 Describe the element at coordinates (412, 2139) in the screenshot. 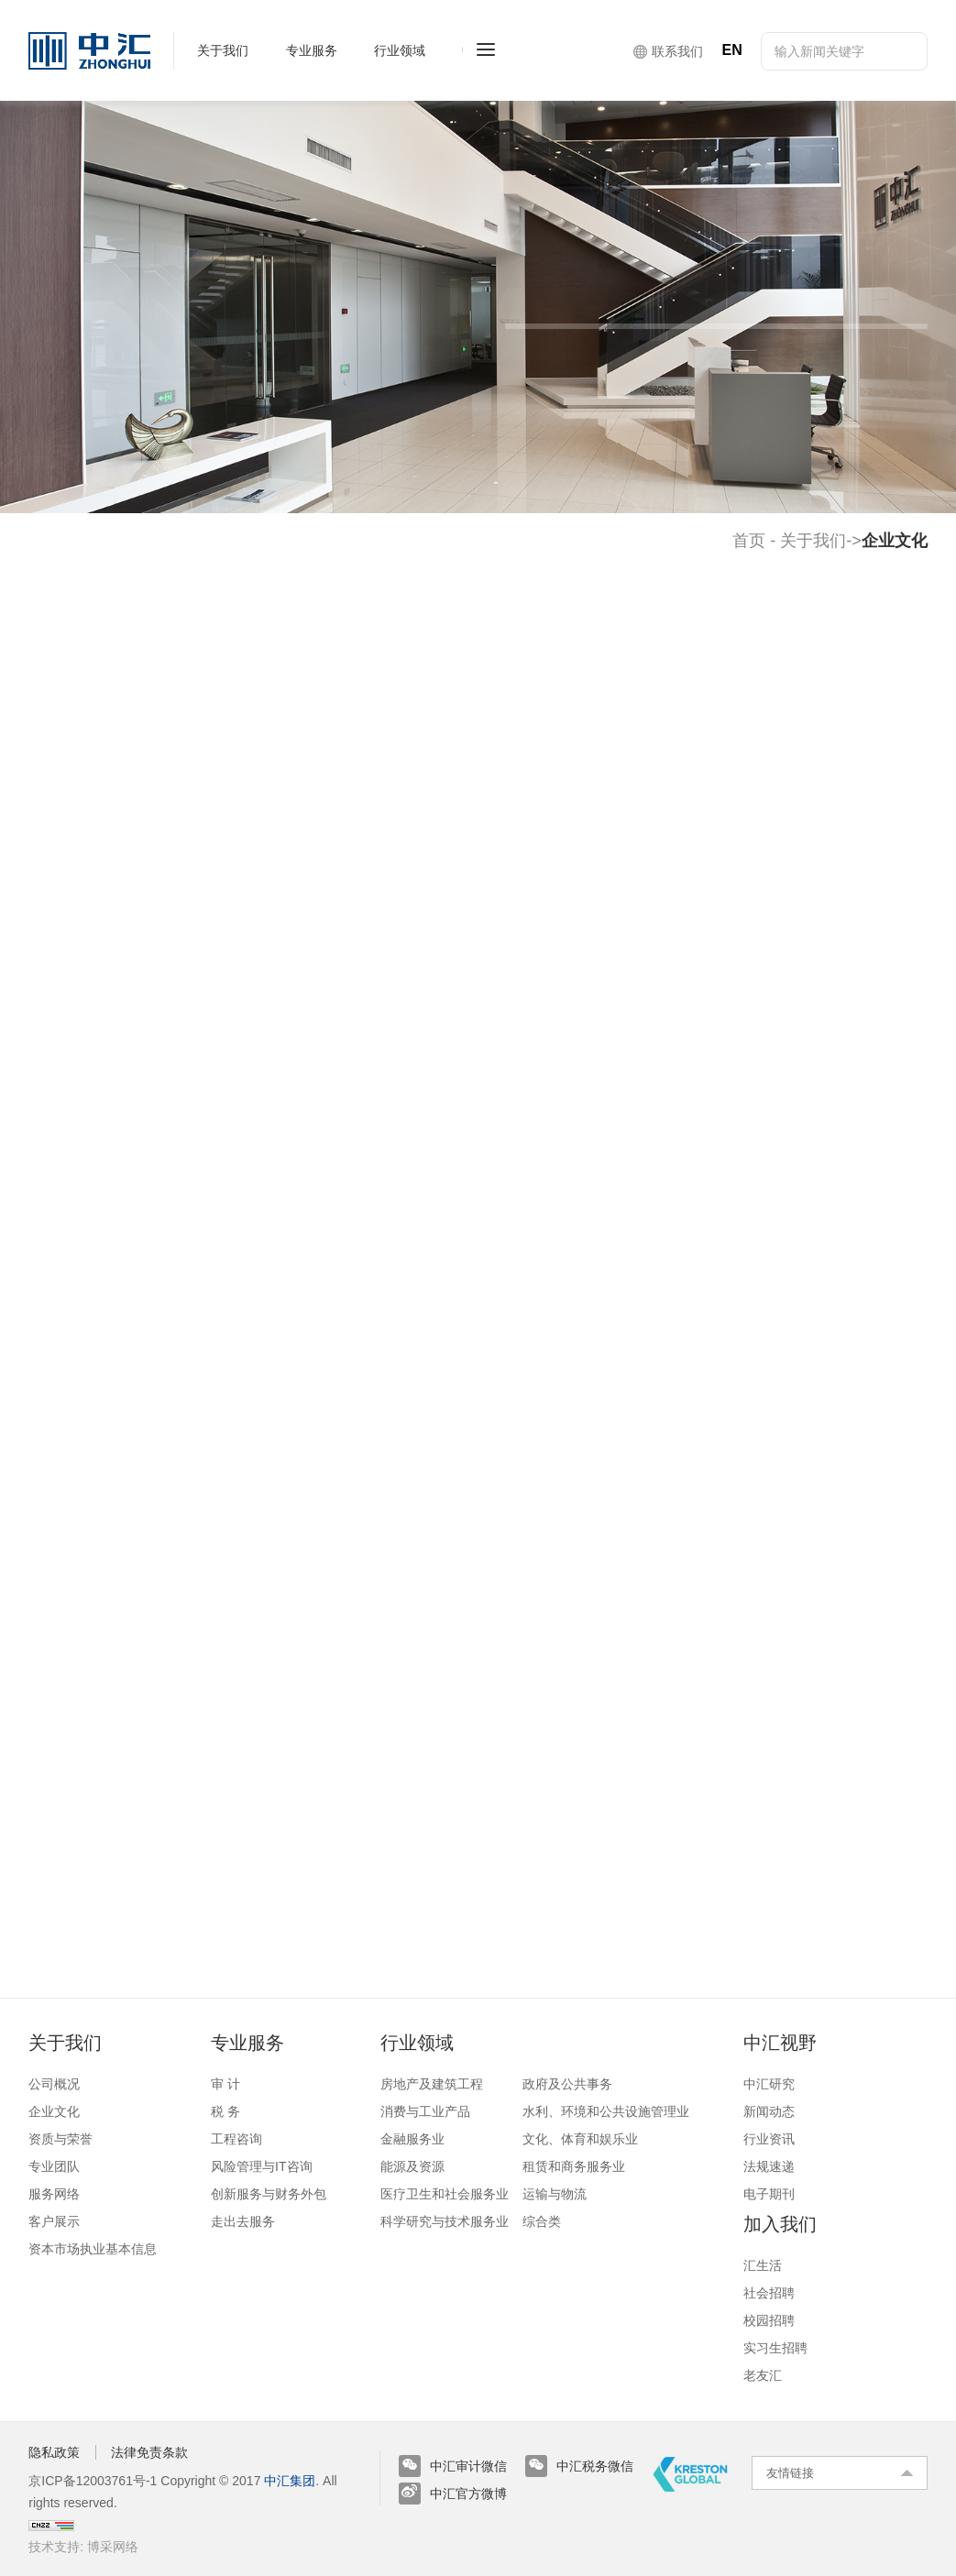

I see `金融服务业` at that location.